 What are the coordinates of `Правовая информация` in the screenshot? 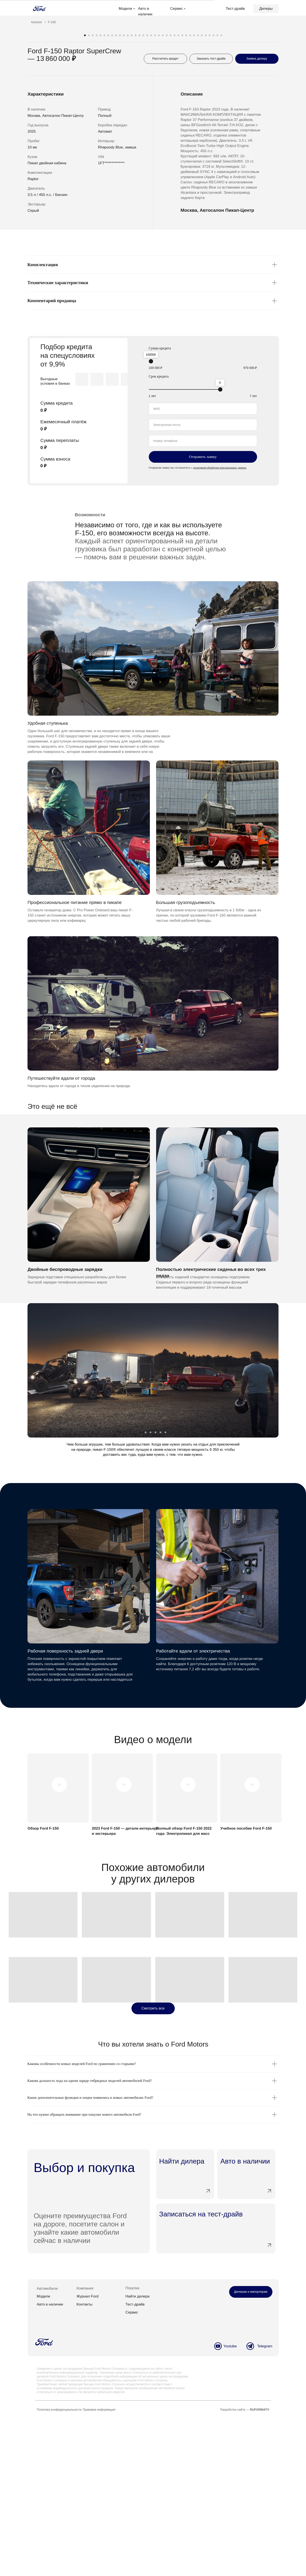 It's located at (99, 2565).